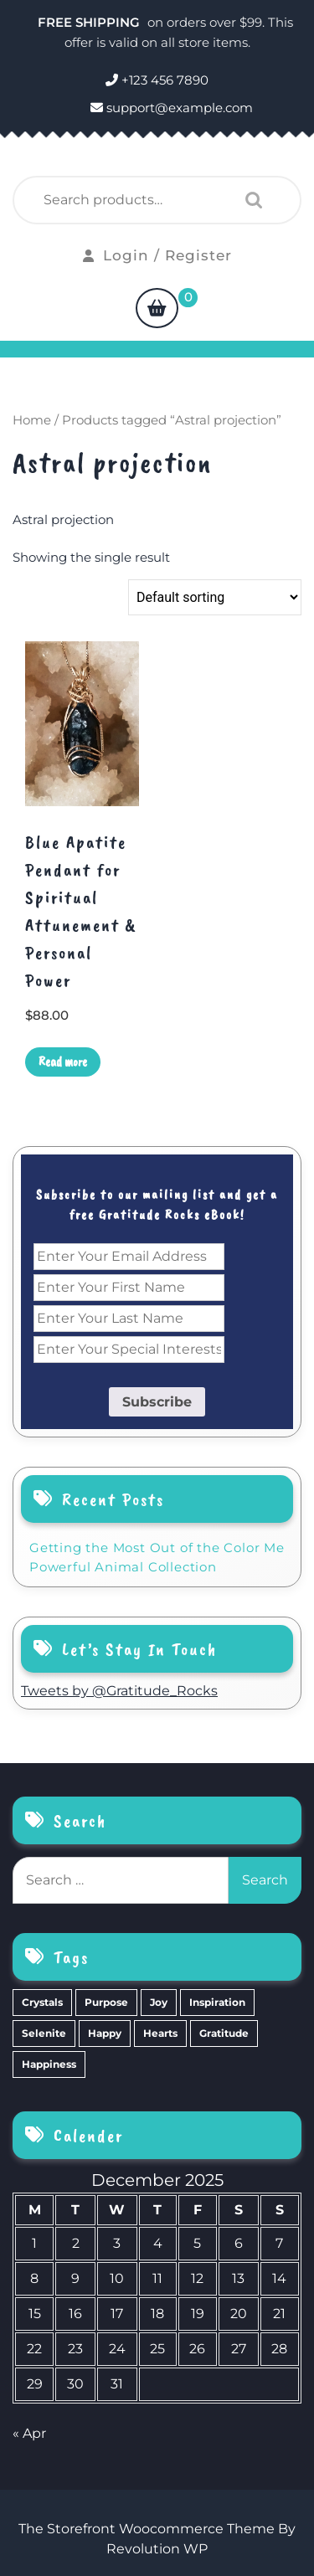  What do you see at coordinates (32, 420) in the screenshot?
I see `Home` at bounding box center [32, 420].